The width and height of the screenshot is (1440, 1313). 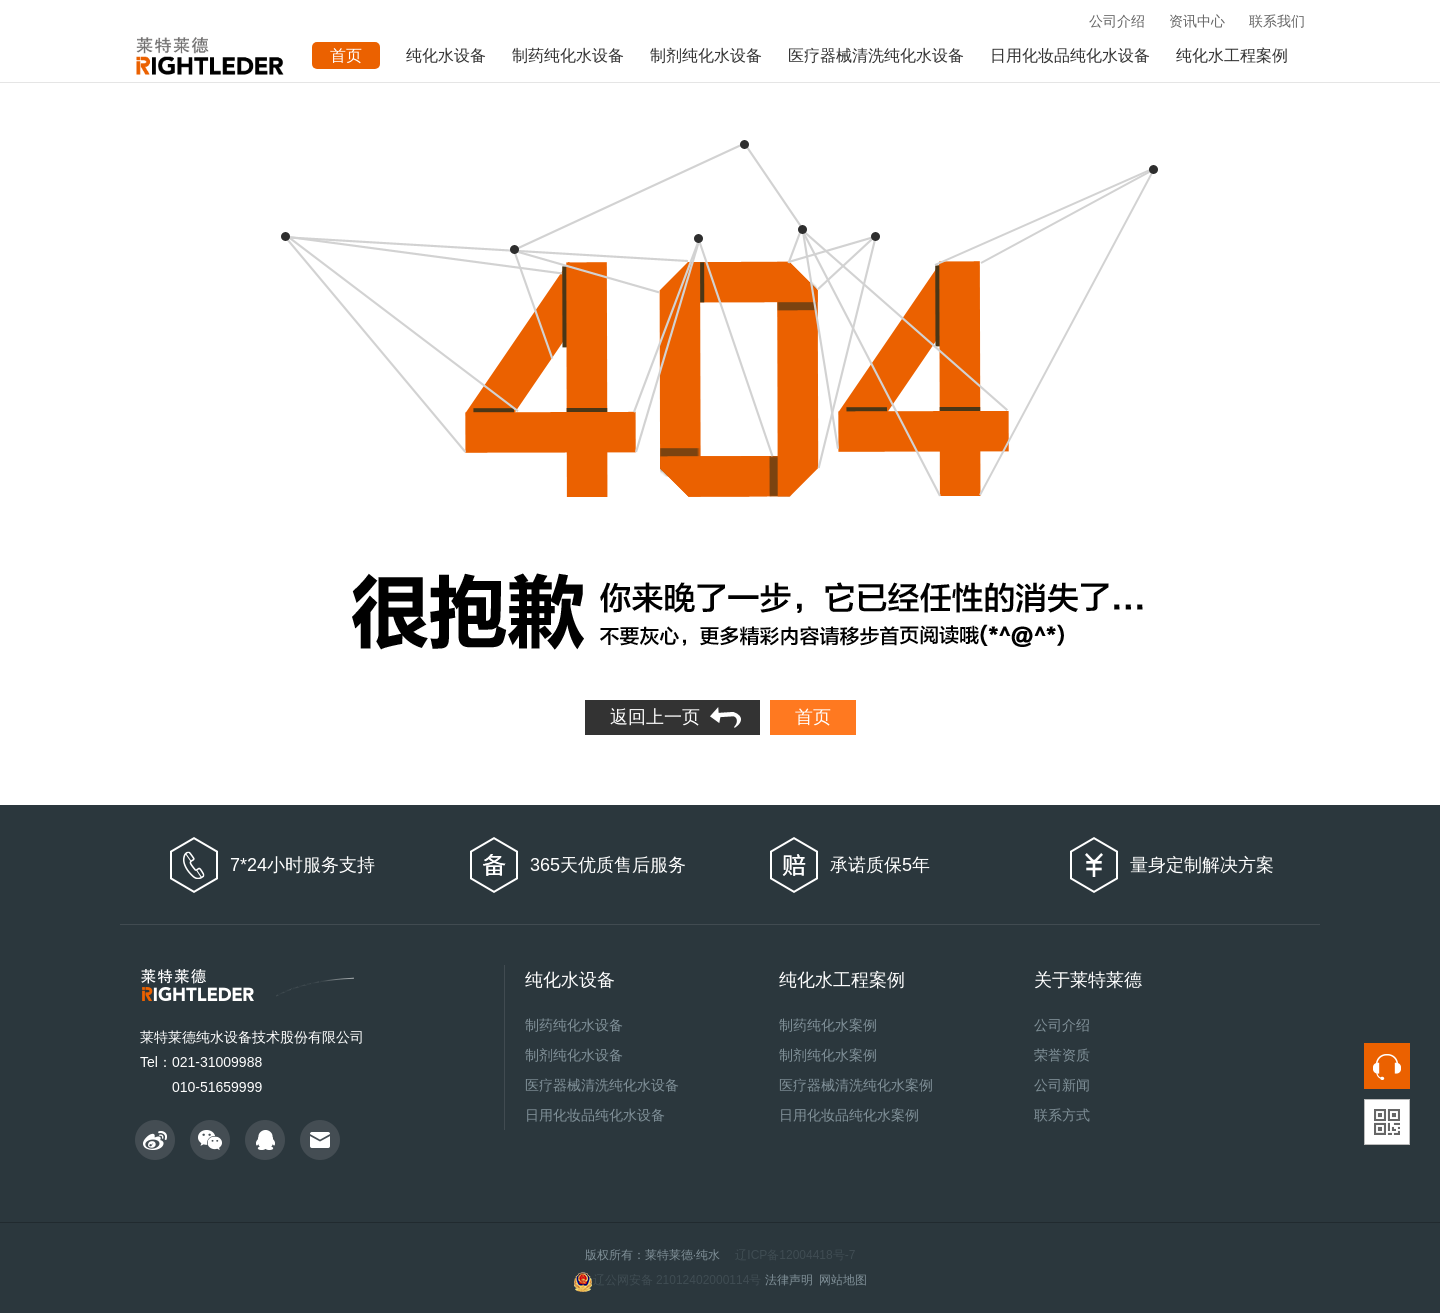 I want to click on 网站地图, so click(x=843, y=1280).